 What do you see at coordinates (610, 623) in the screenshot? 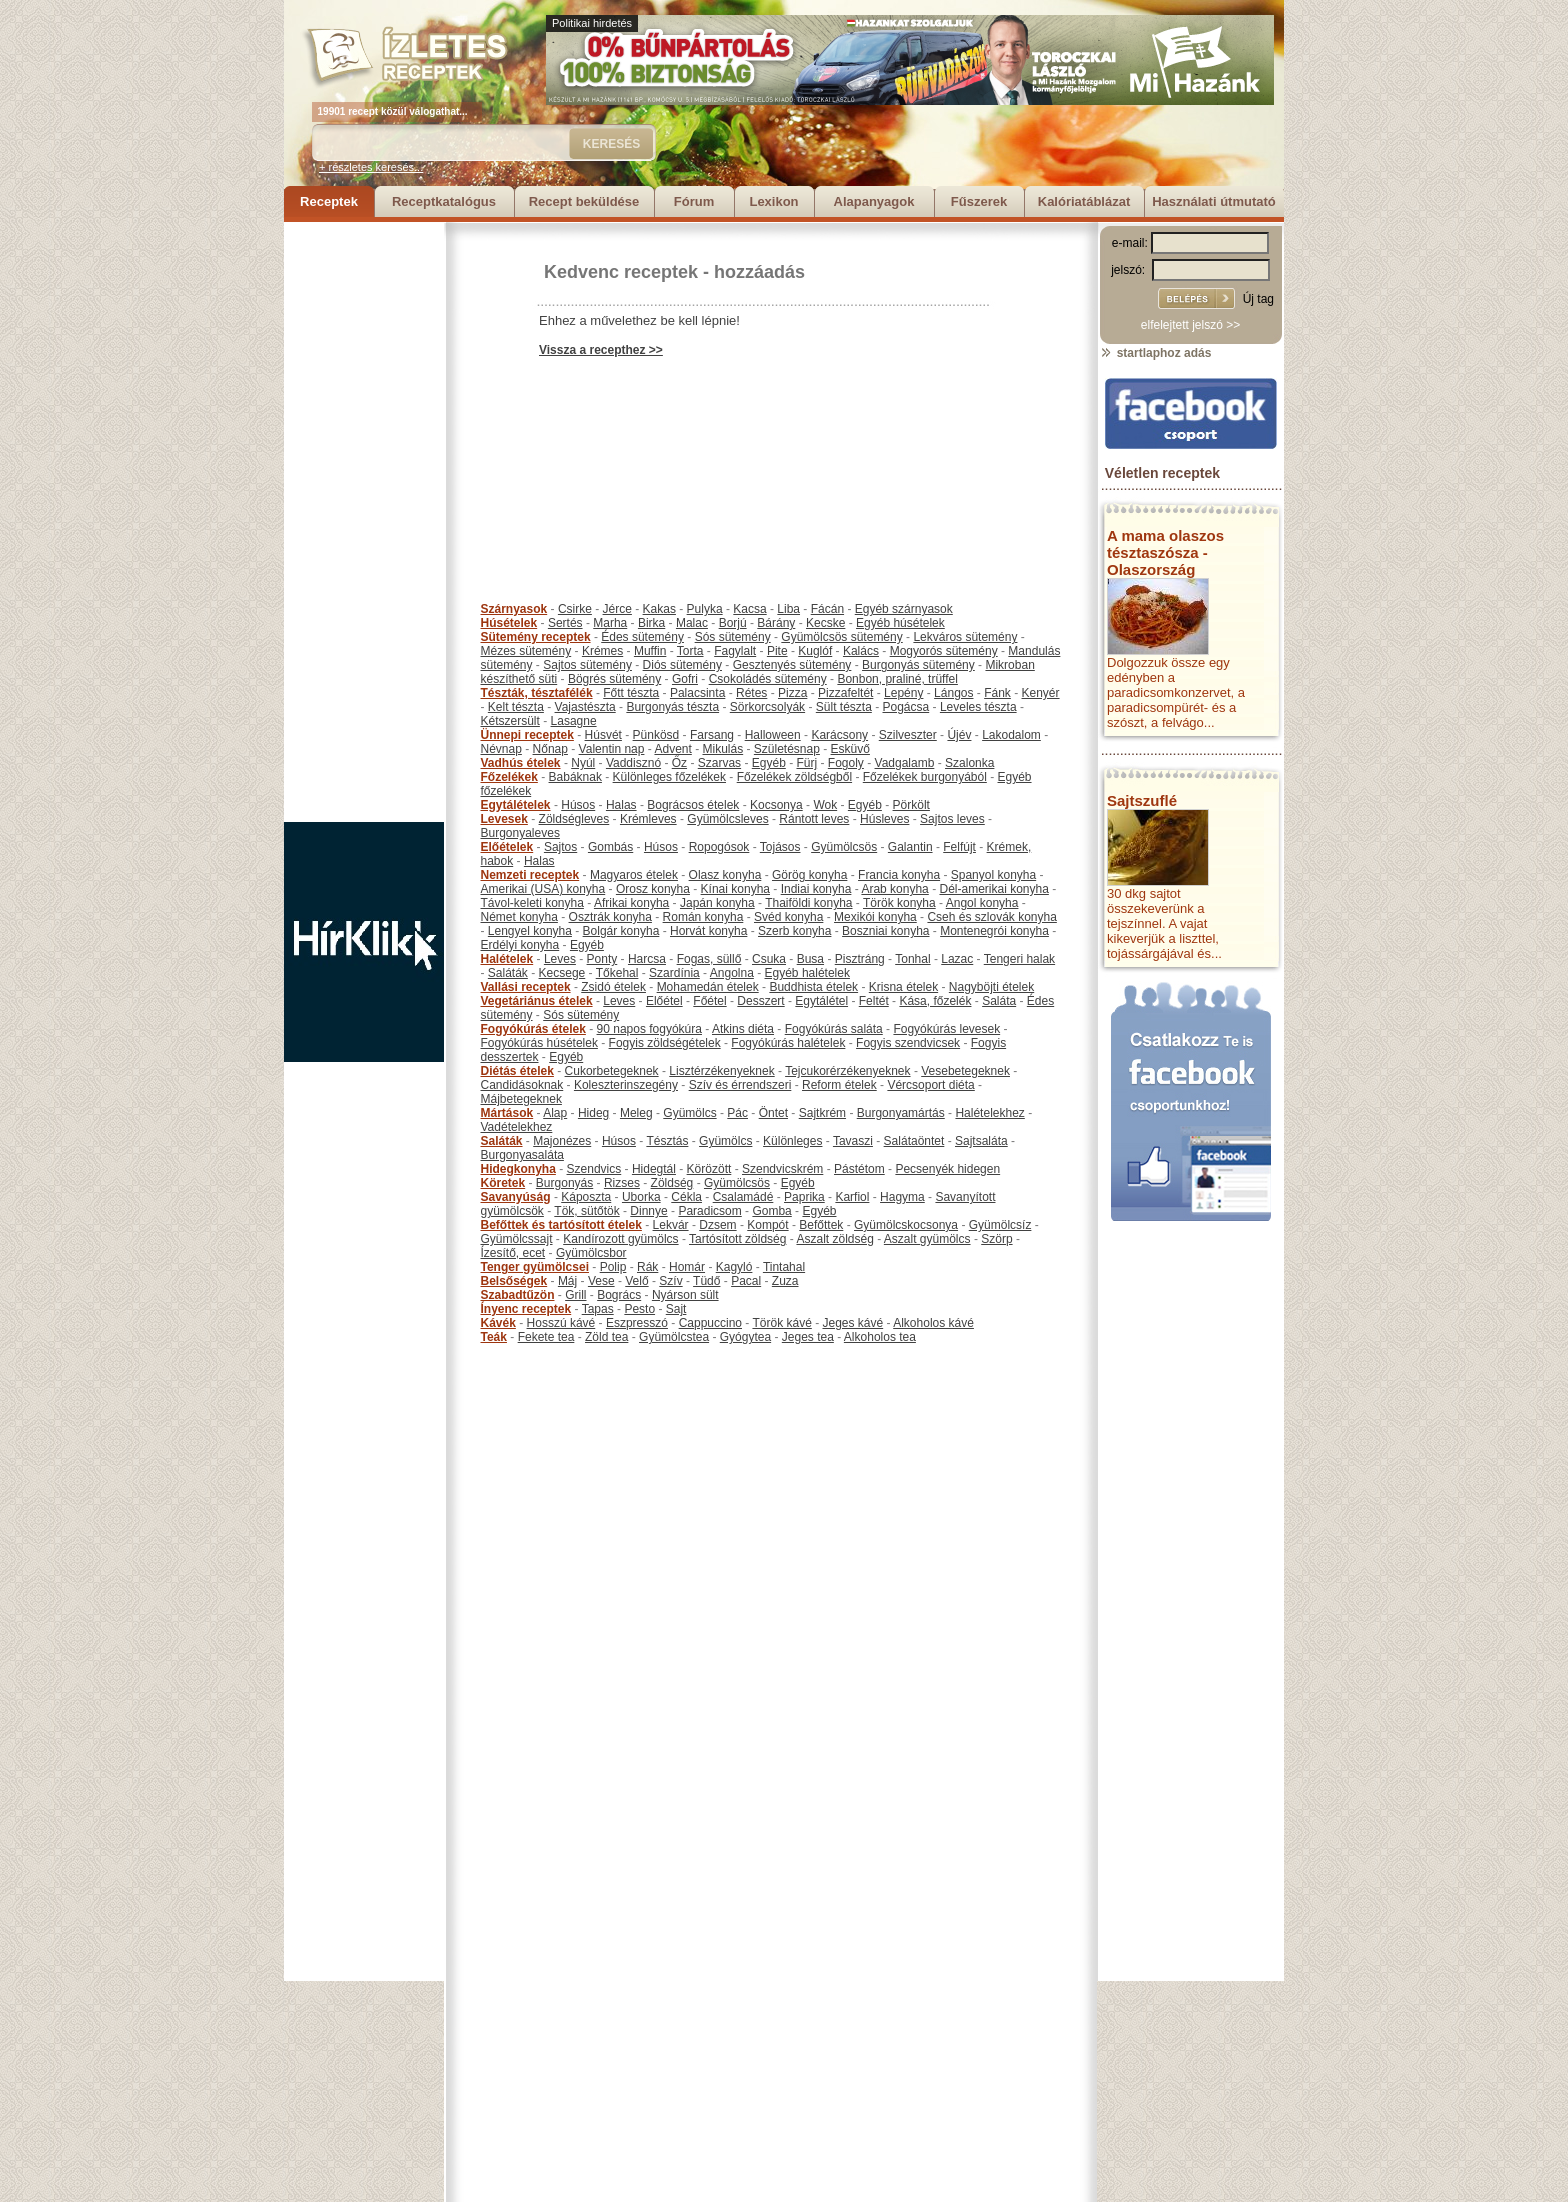
I see `Marha` at bounding box center [610, 623].